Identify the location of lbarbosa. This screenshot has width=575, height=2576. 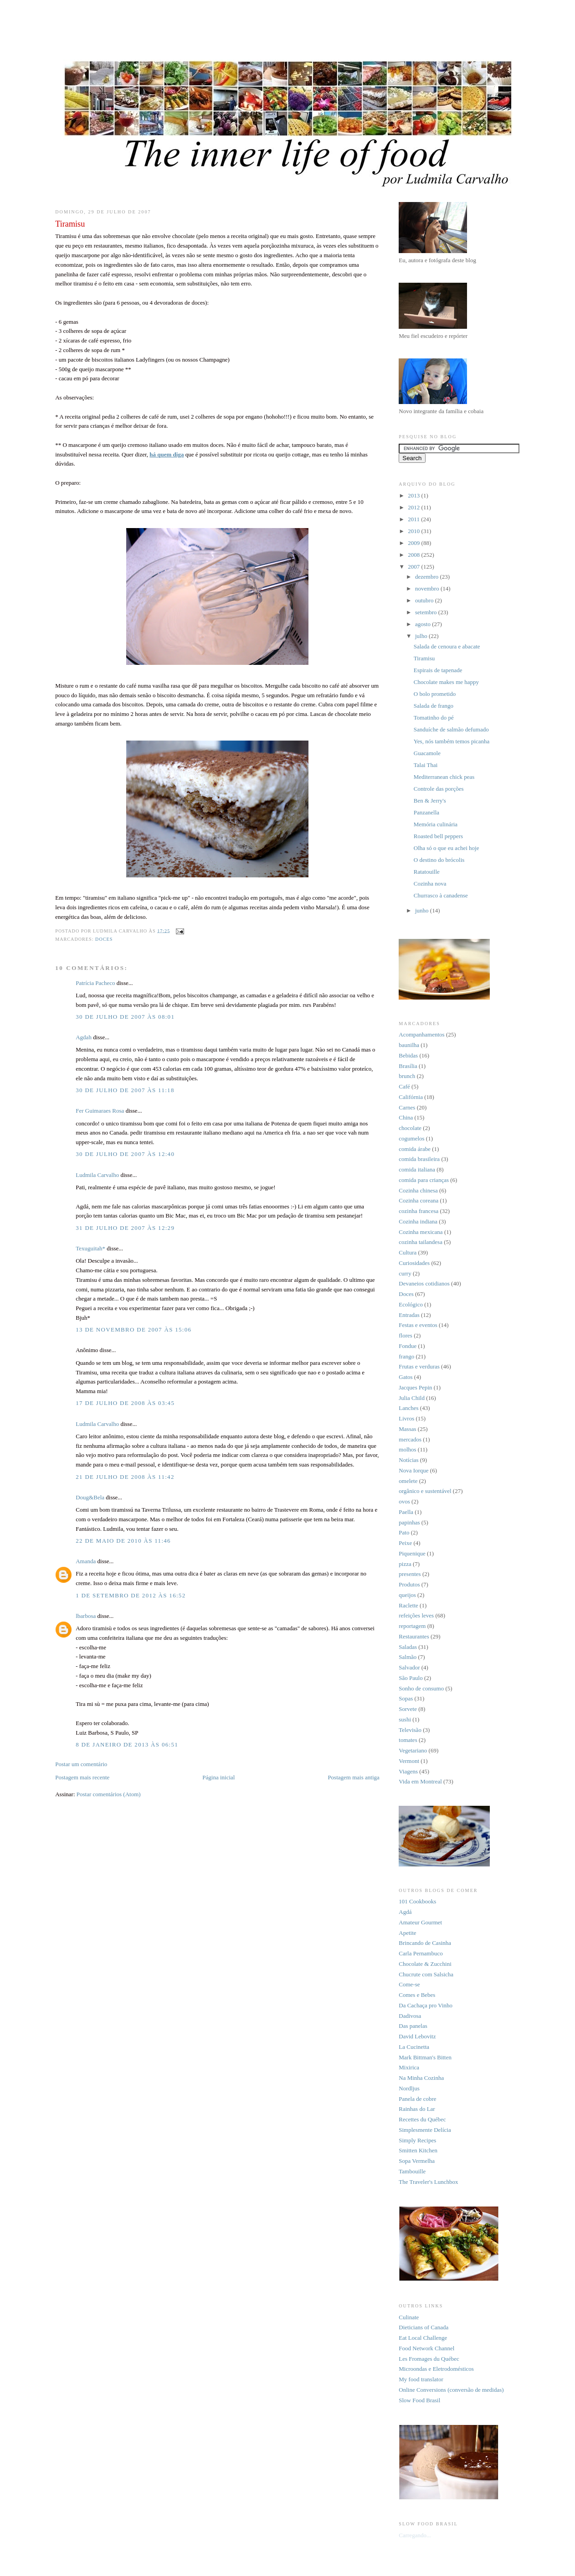
(86, 1615).